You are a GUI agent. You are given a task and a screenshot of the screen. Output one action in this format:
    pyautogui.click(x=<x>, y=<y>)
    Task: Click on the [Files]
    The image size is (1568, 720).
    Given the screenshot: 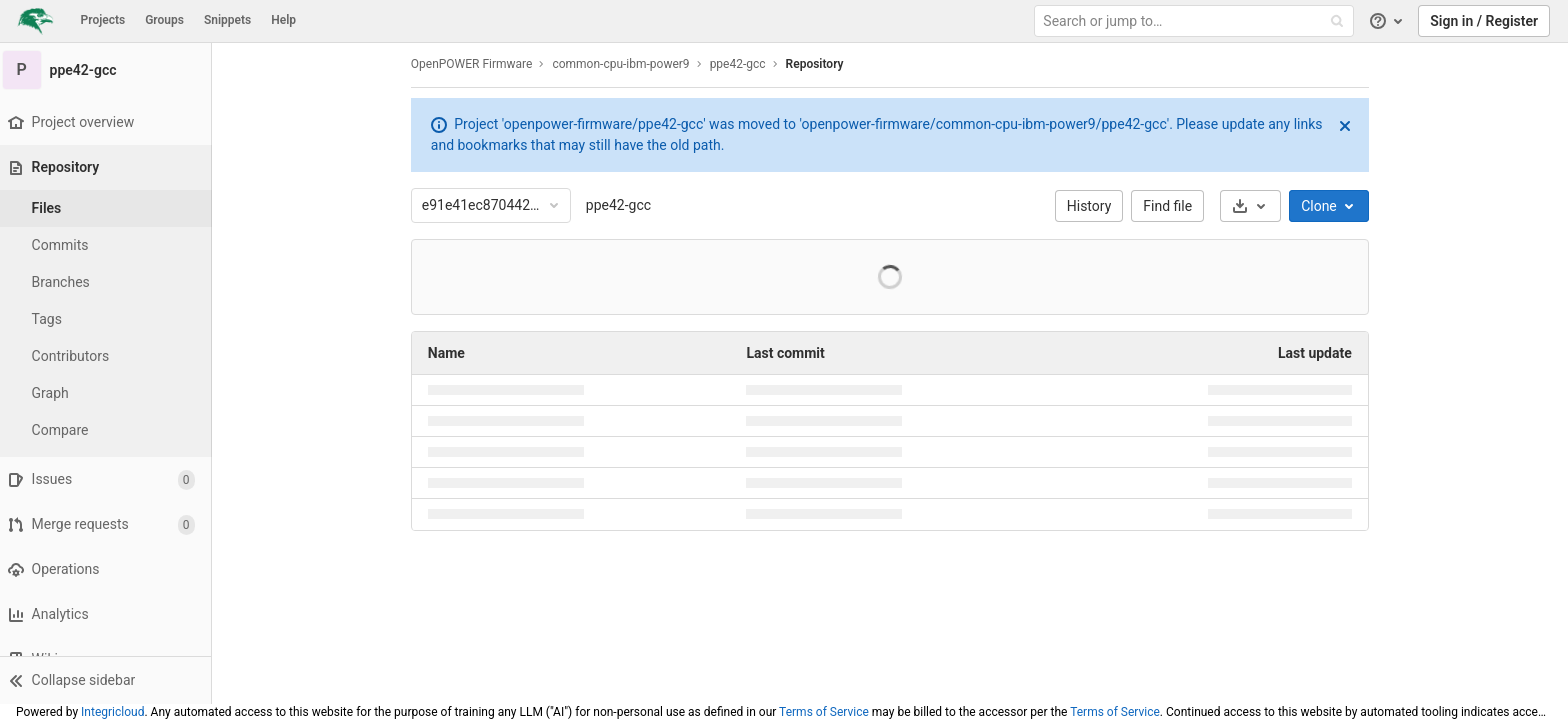 What is the action you would take?
    pyautogui.click(x=110, y=208)
    